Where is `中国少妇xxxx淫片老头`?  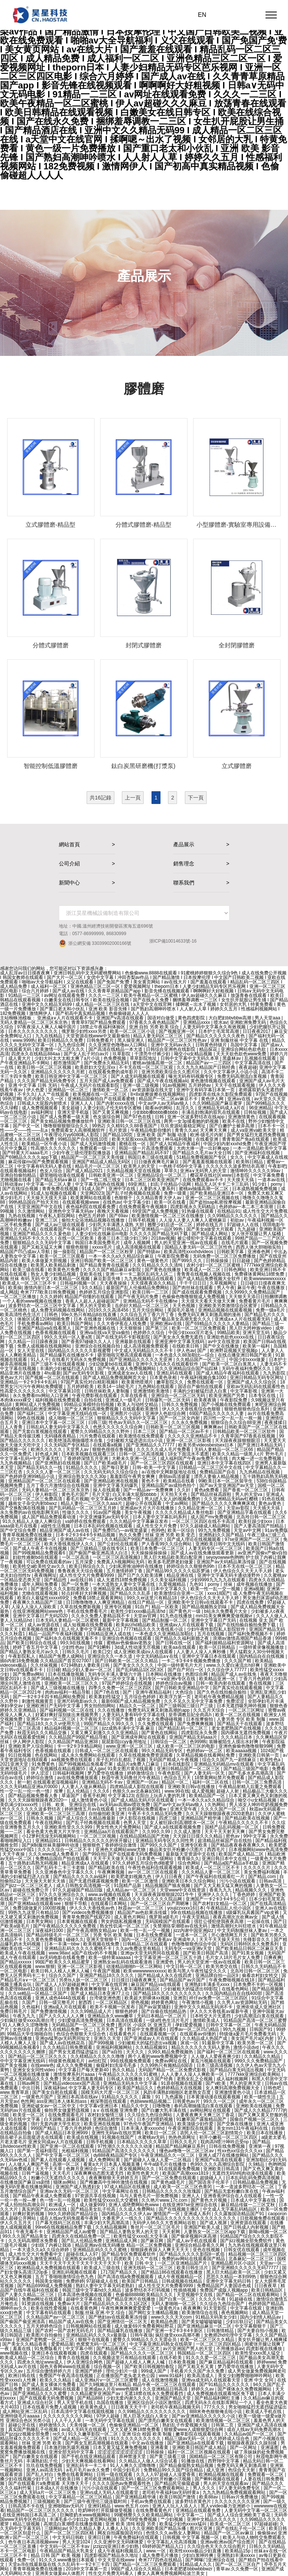 中国少妇xxxx淫片老头 is located at coordinates (191, 1332).